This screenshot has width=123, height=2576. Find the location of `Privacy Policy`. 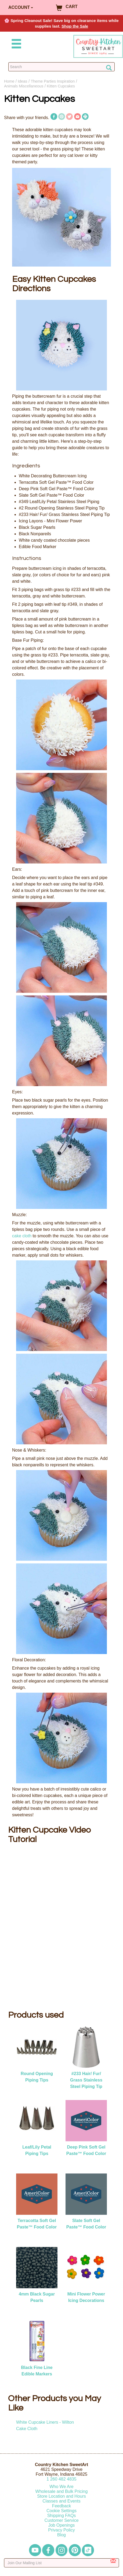

Privacy Policy is located at coordinates (61, 2530).